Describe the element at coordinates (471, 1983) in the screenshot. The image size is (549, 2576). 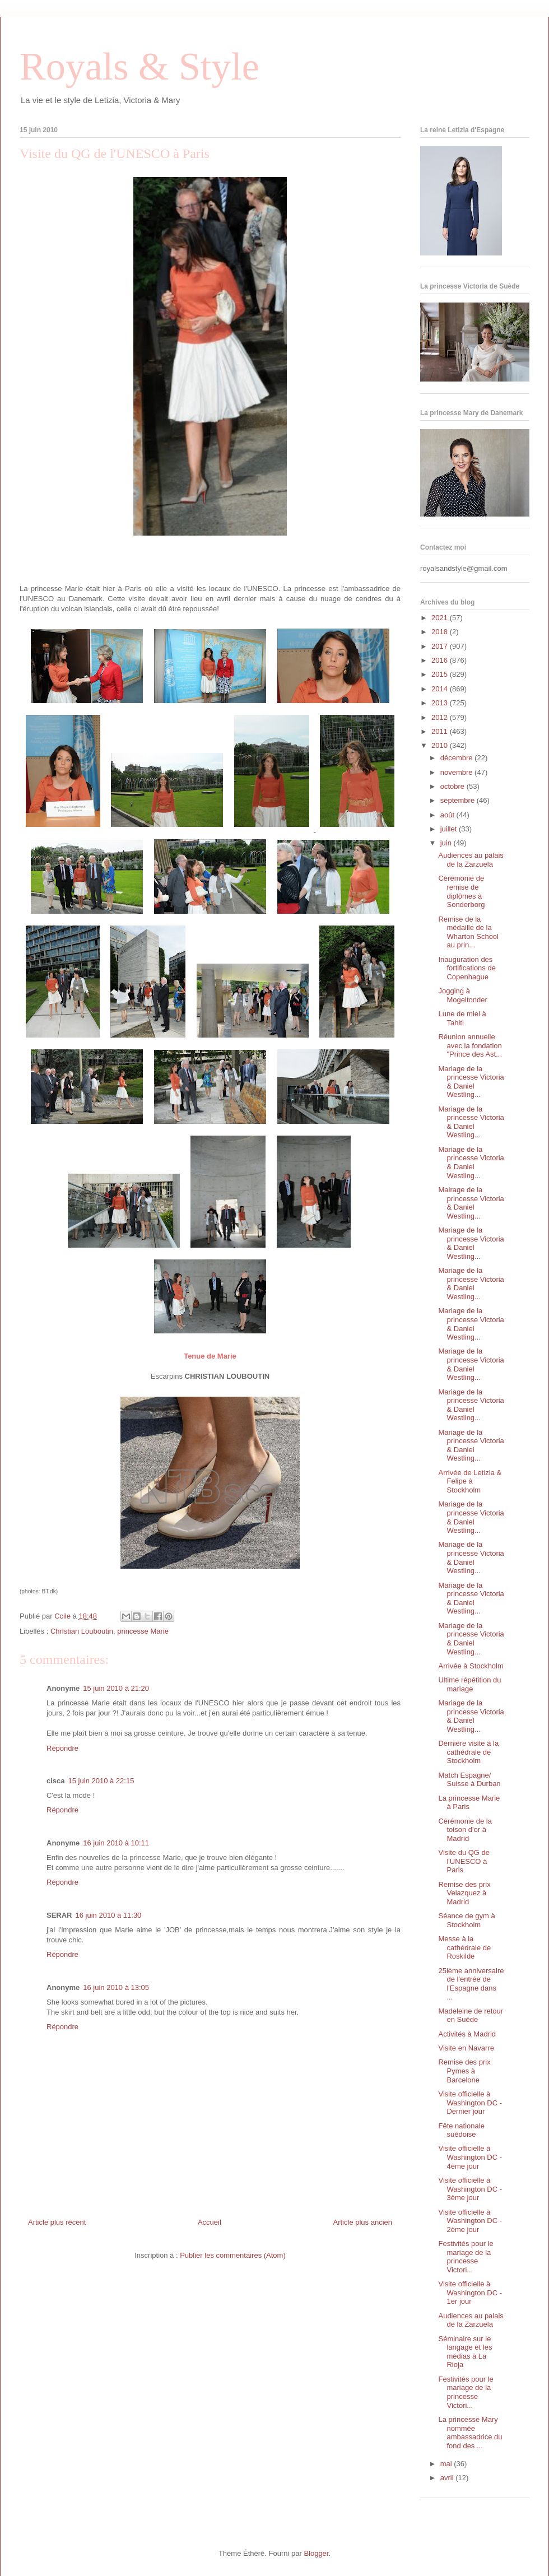
I see `25ième anniversaire de l'entrée de l'Espagne dans ...` at that location.